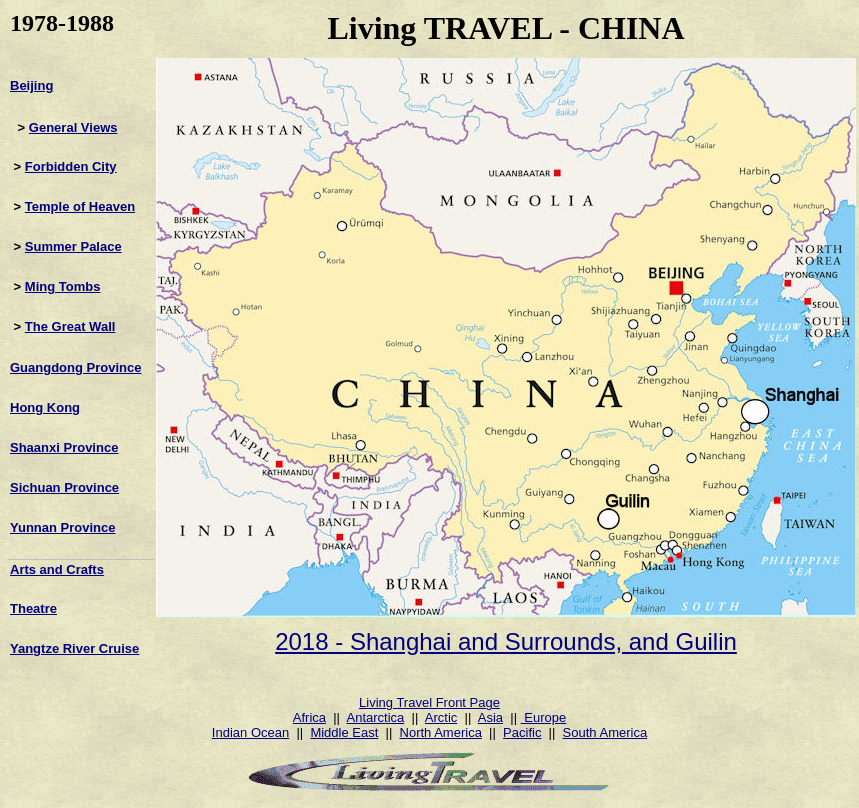  I want to click on North America, so click(441, 732).